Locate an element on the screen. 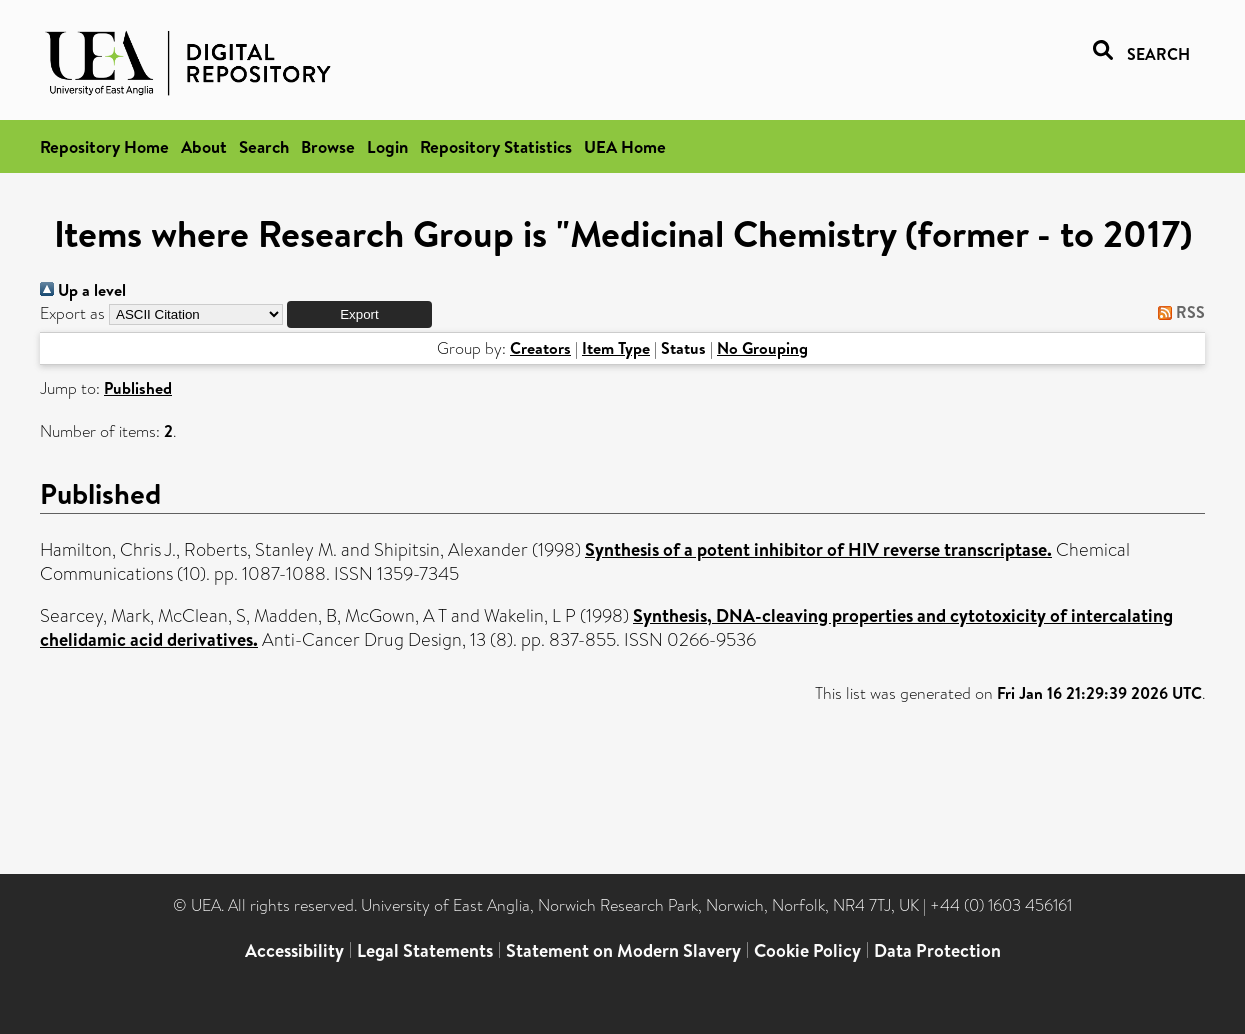 This screenshot has height=1034, width=1245. Repository Statistics is located at coordinates (496, 146).